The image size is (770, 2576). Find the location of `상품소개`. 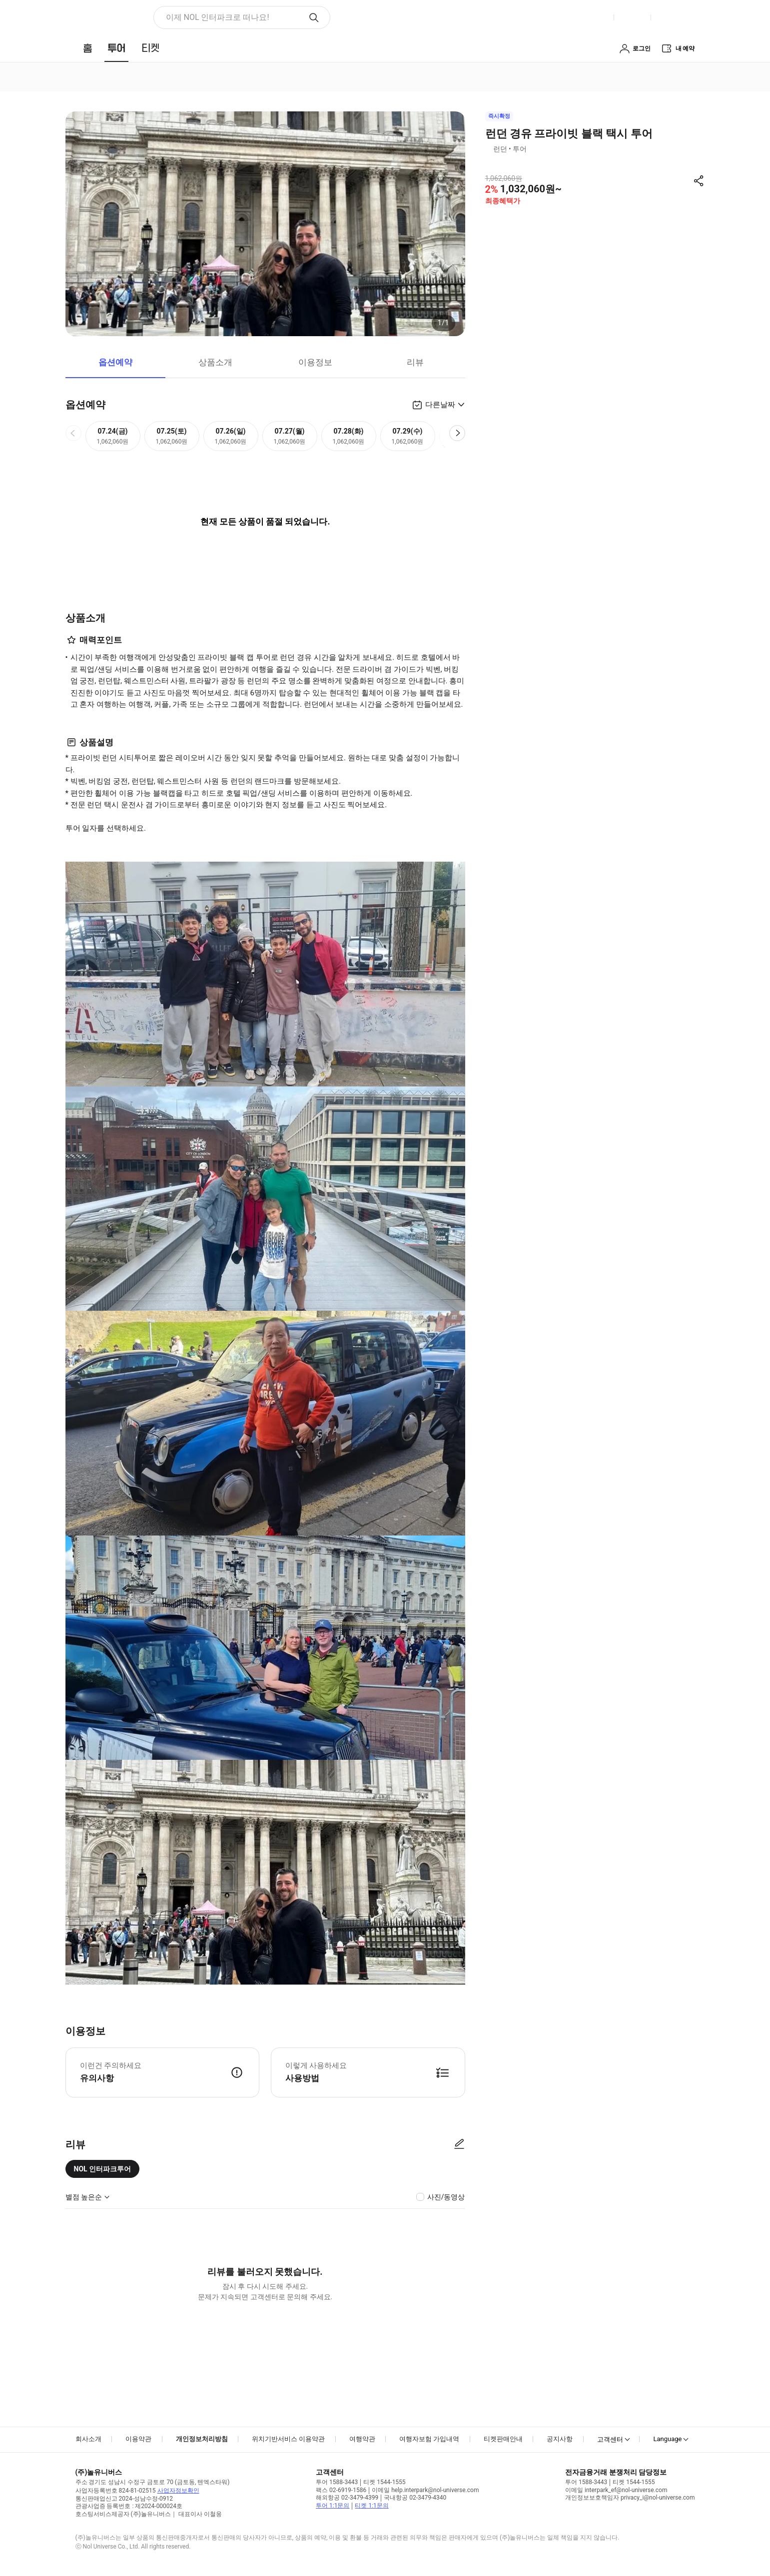

상품소개 is located at coordinates (215, 362).